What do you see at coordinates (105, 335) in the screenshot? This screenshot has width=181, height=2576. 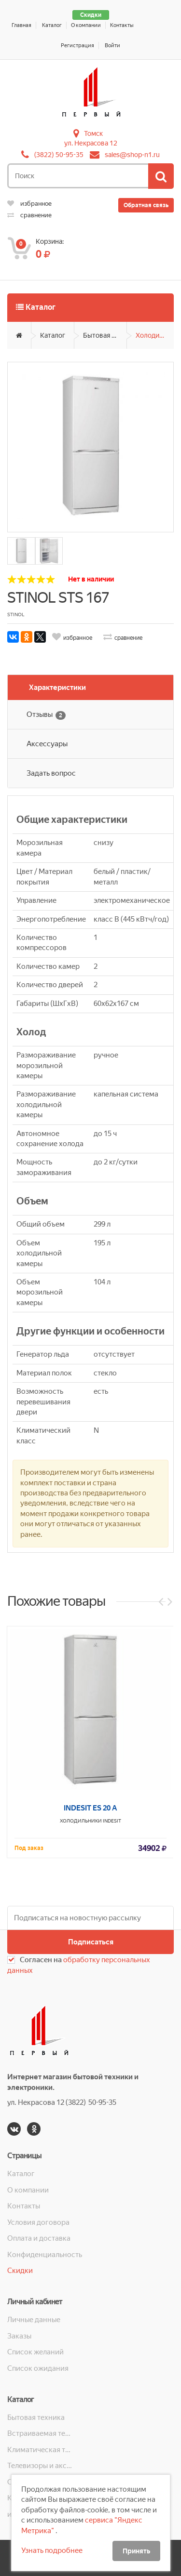 I see `Бытовая техника` at bounding box center [105, 335].